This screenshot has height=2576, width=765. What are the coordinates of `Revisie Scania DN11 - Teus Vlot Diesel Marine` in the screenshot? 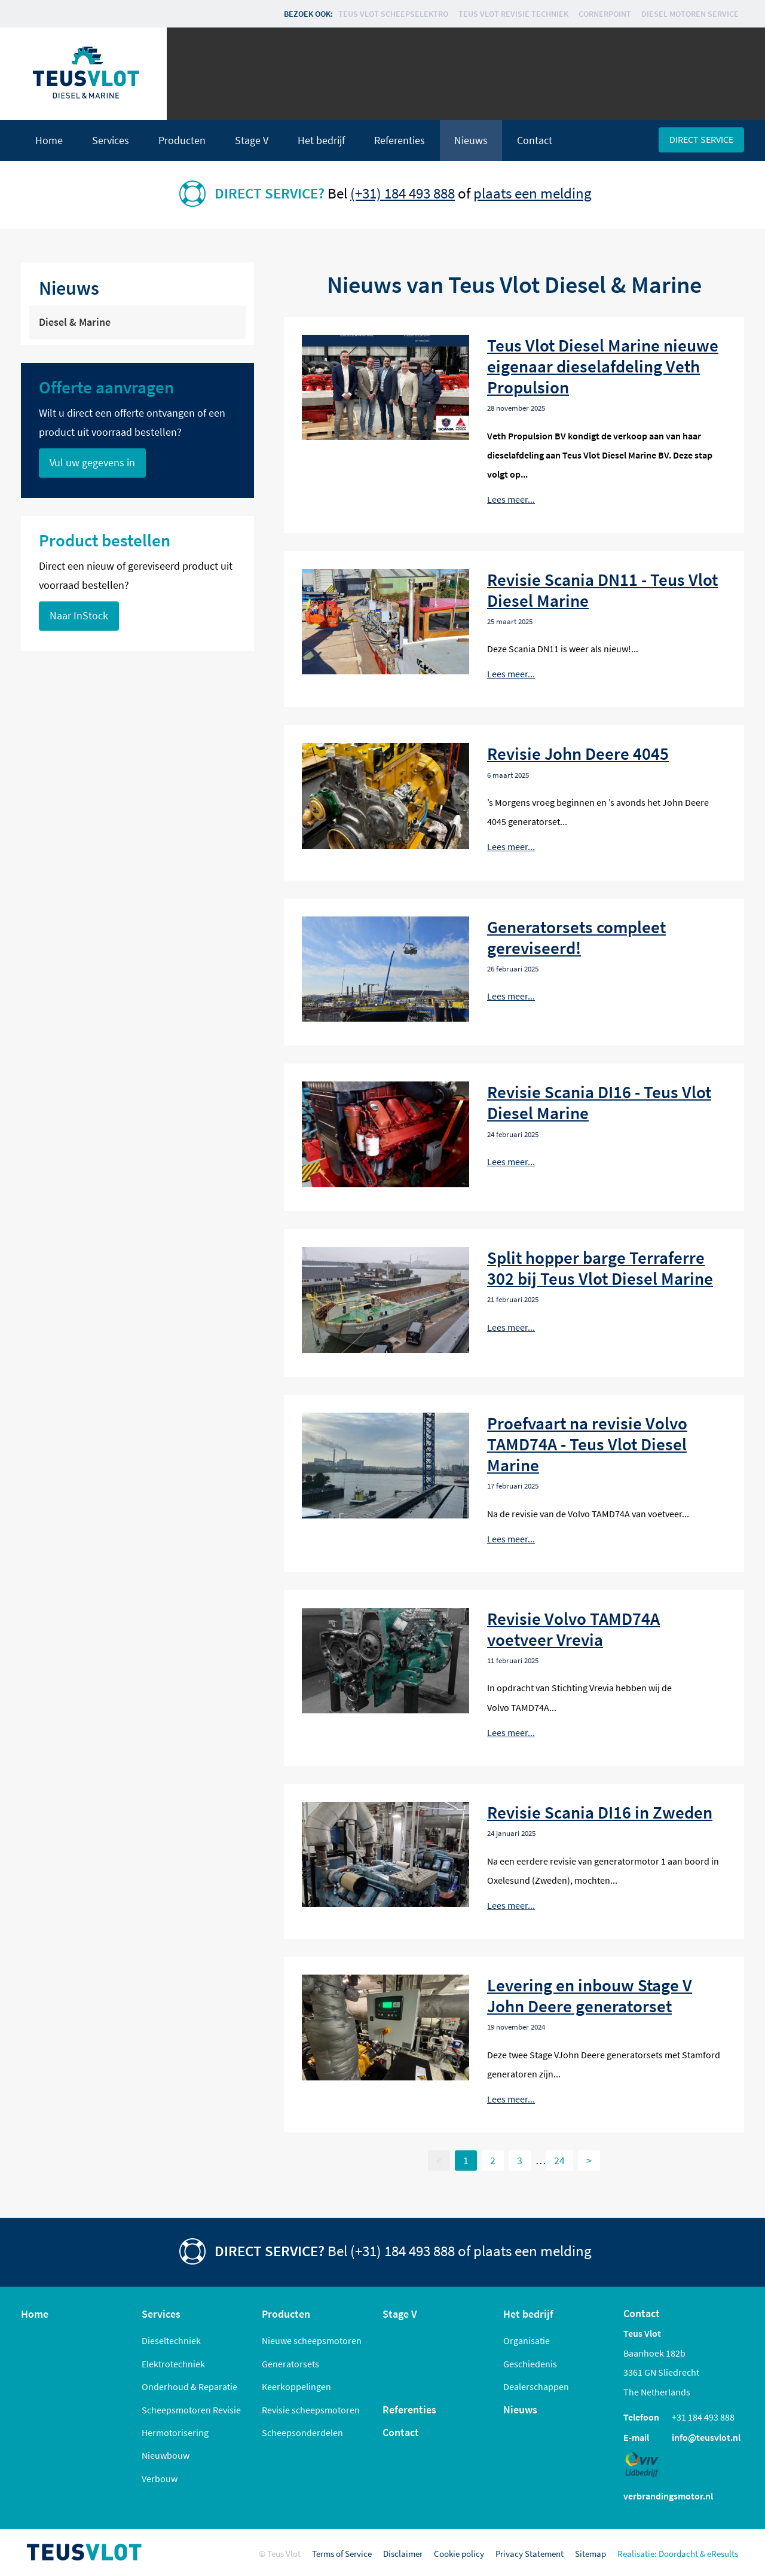 It's located at (602, 590).